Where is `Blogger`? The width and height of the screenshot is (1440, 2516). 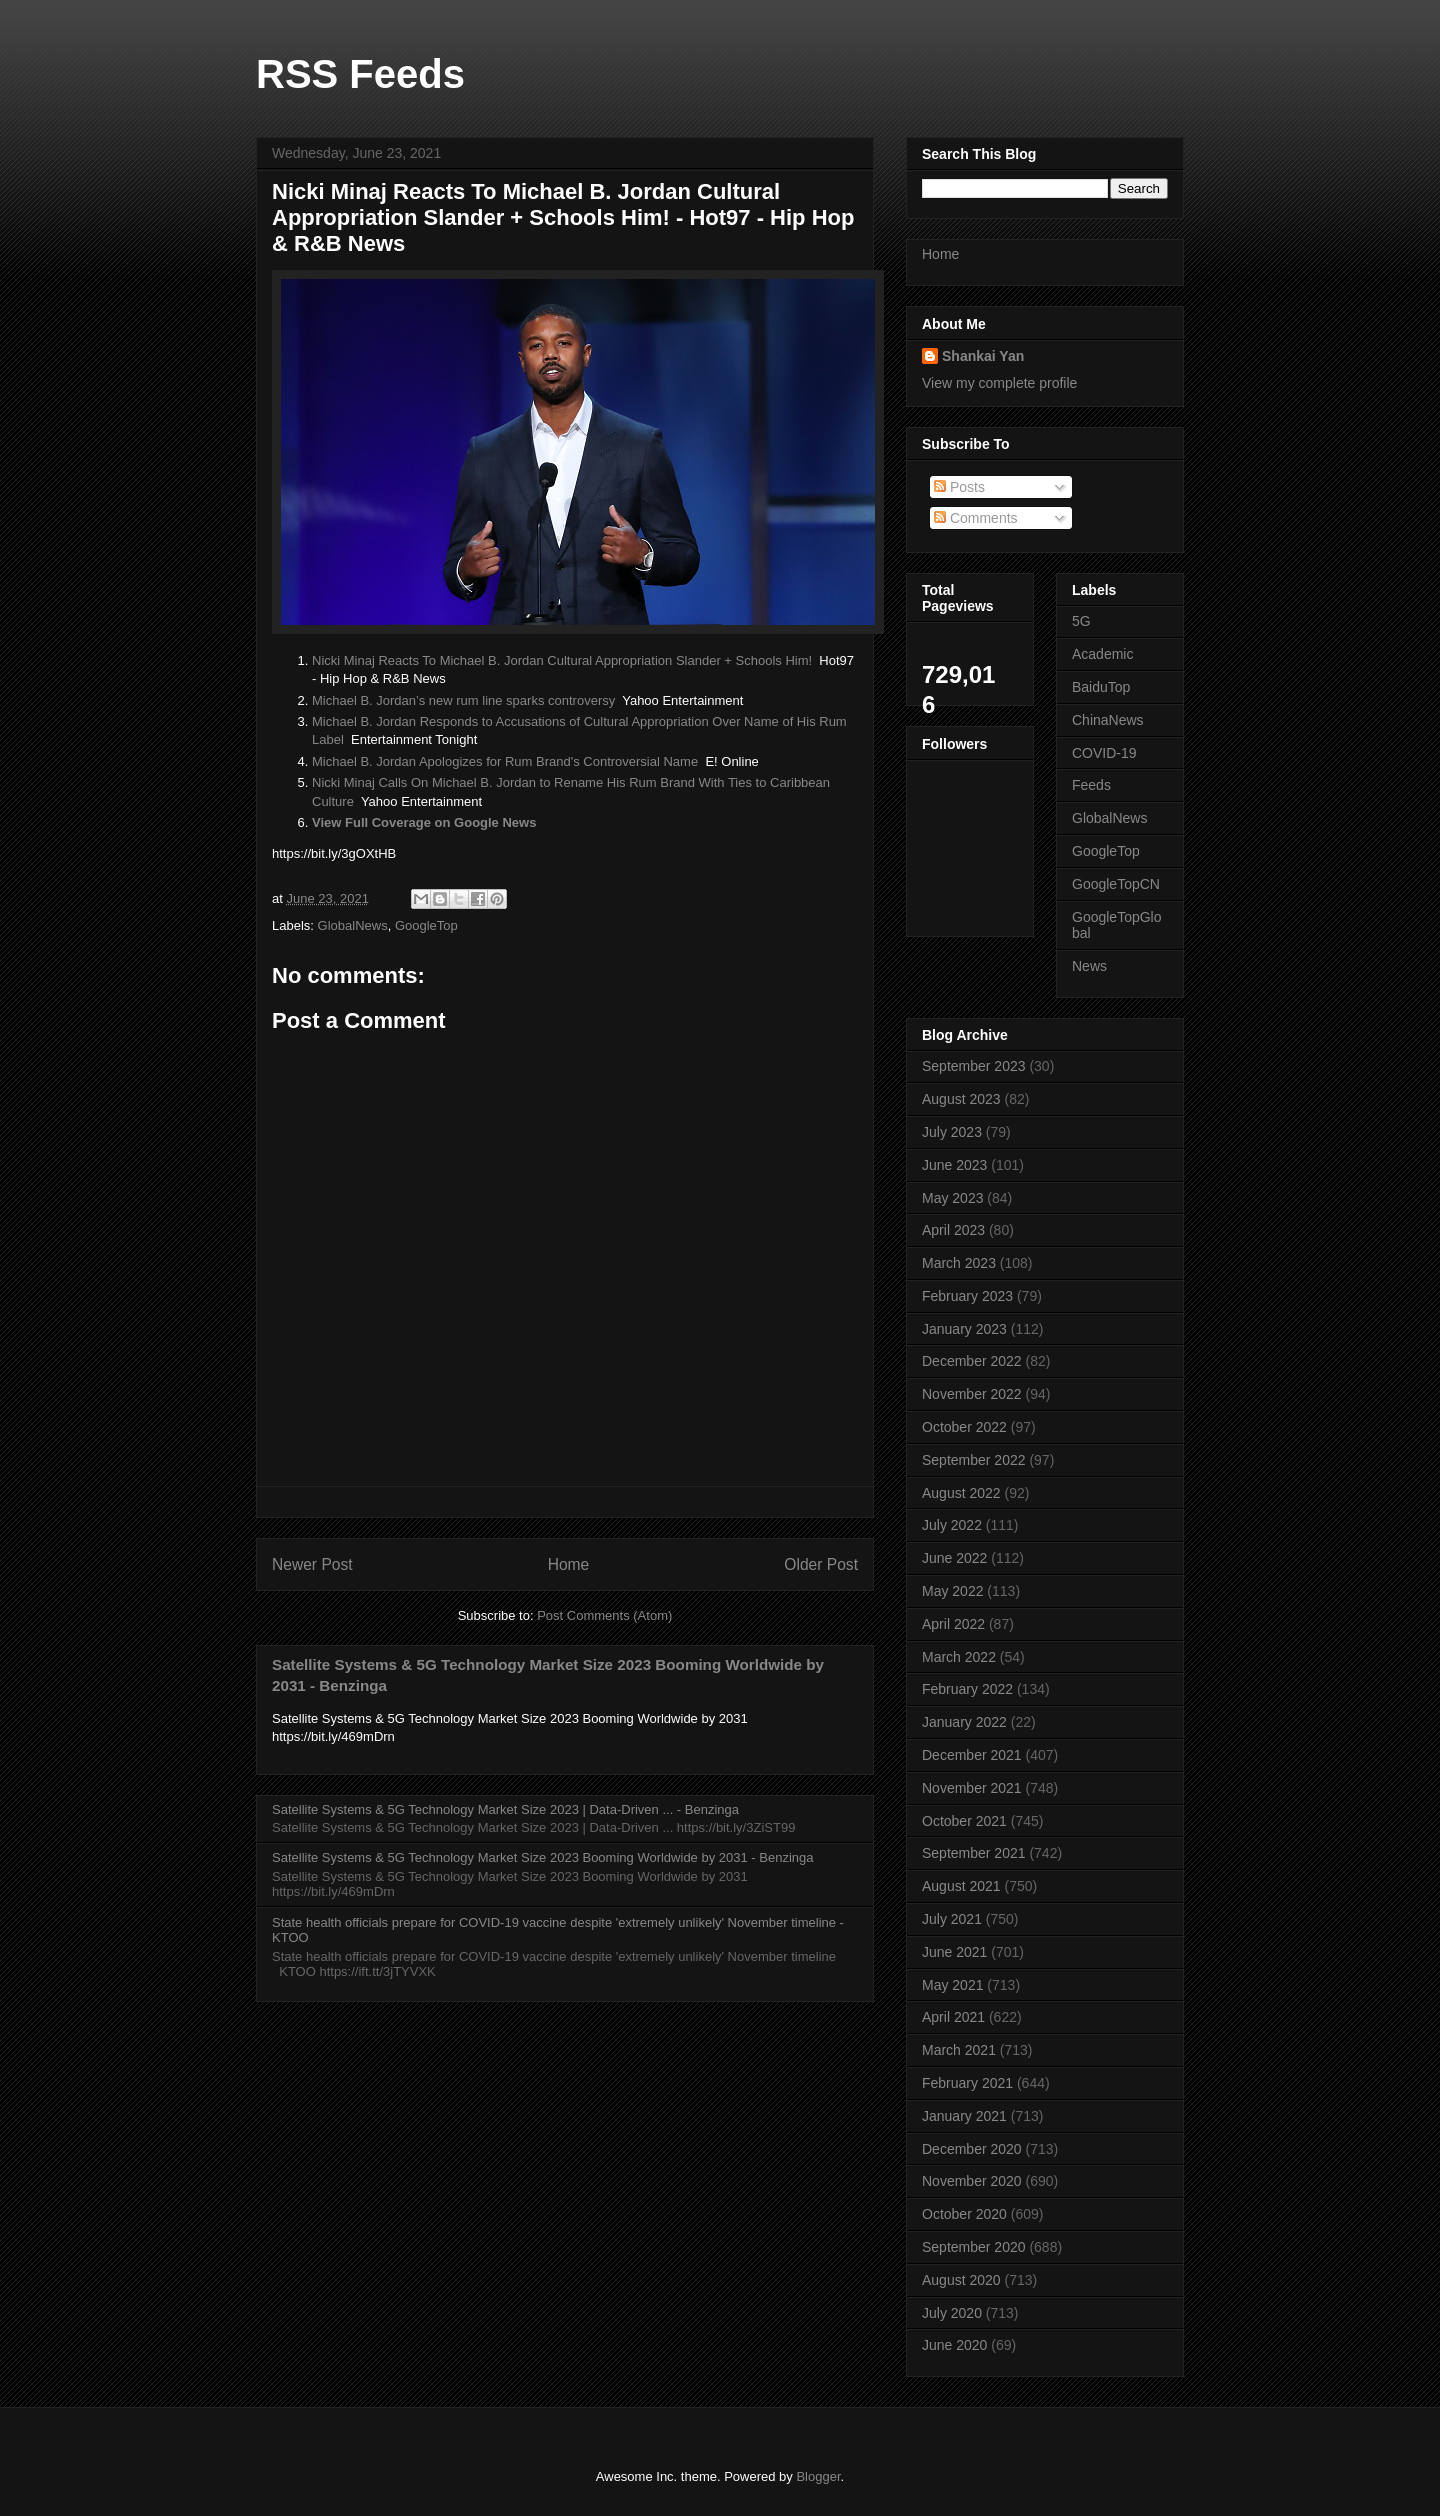
Blogger is located at coordinates (818, 2476).